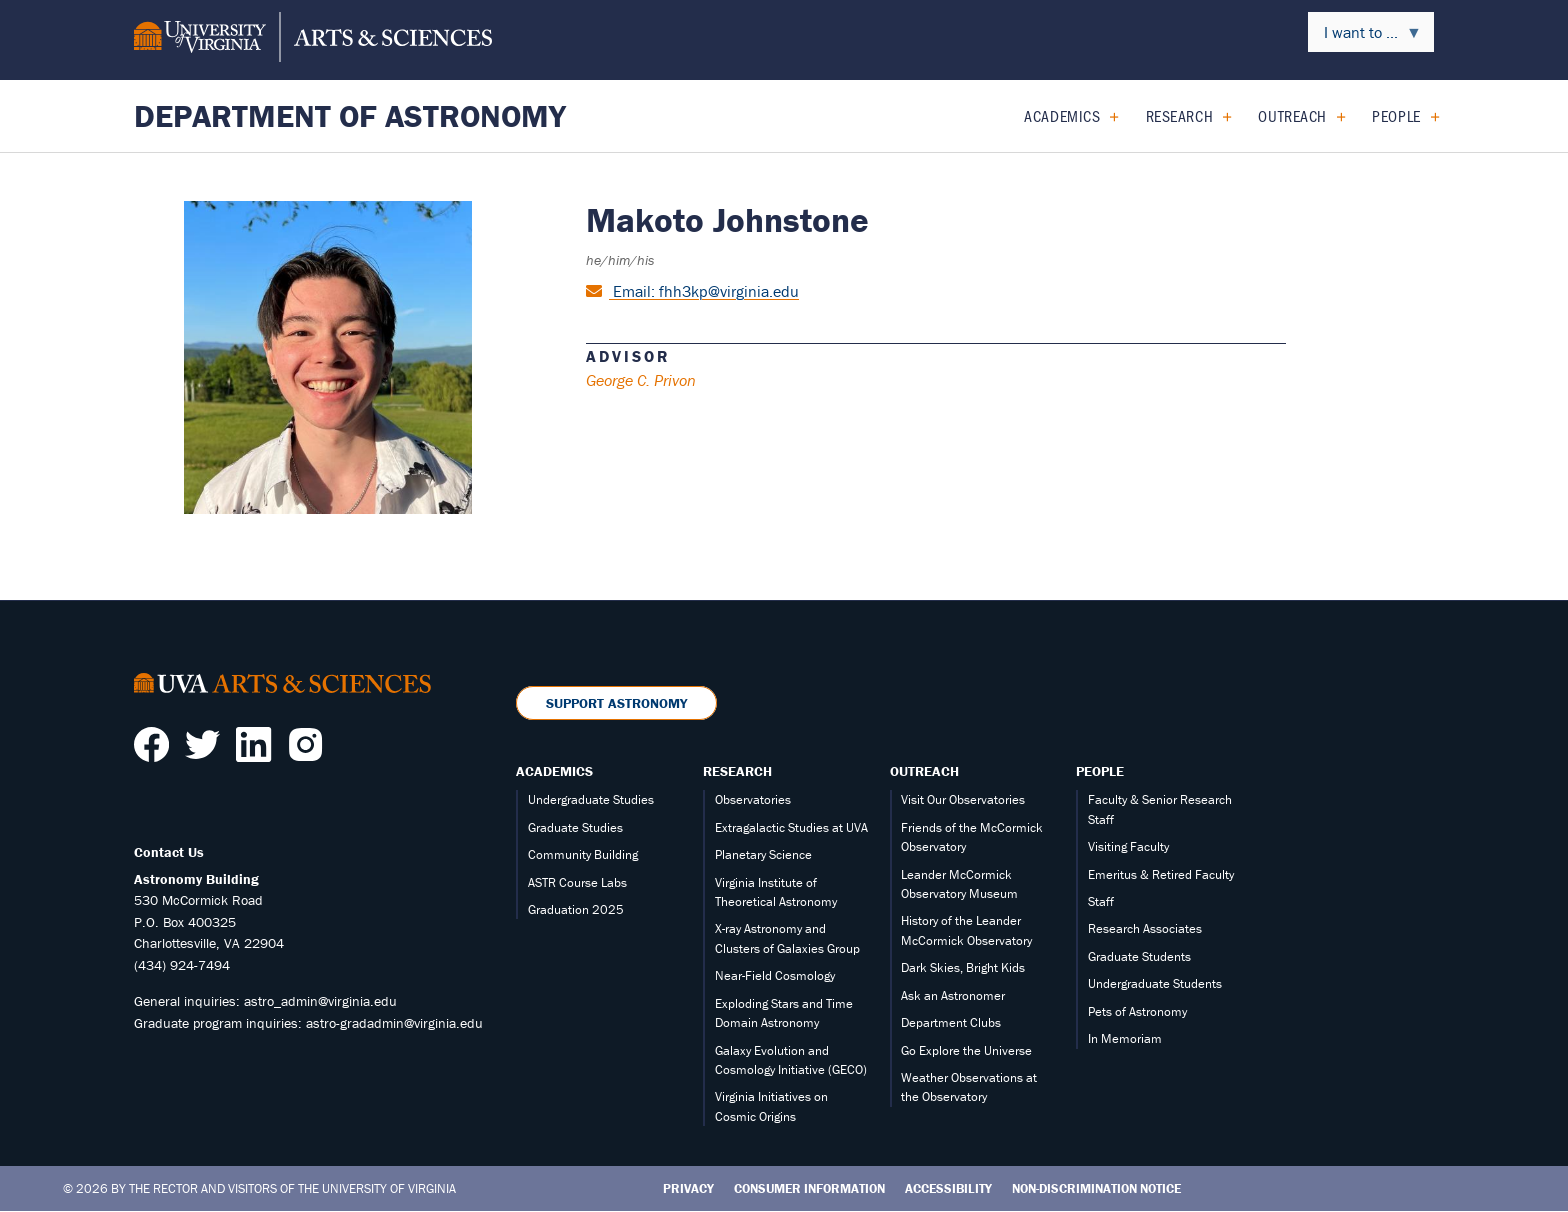 The width and height of the screenshot is (1568, 1212). I want to click on Graduation 2025, so click(576, 909).